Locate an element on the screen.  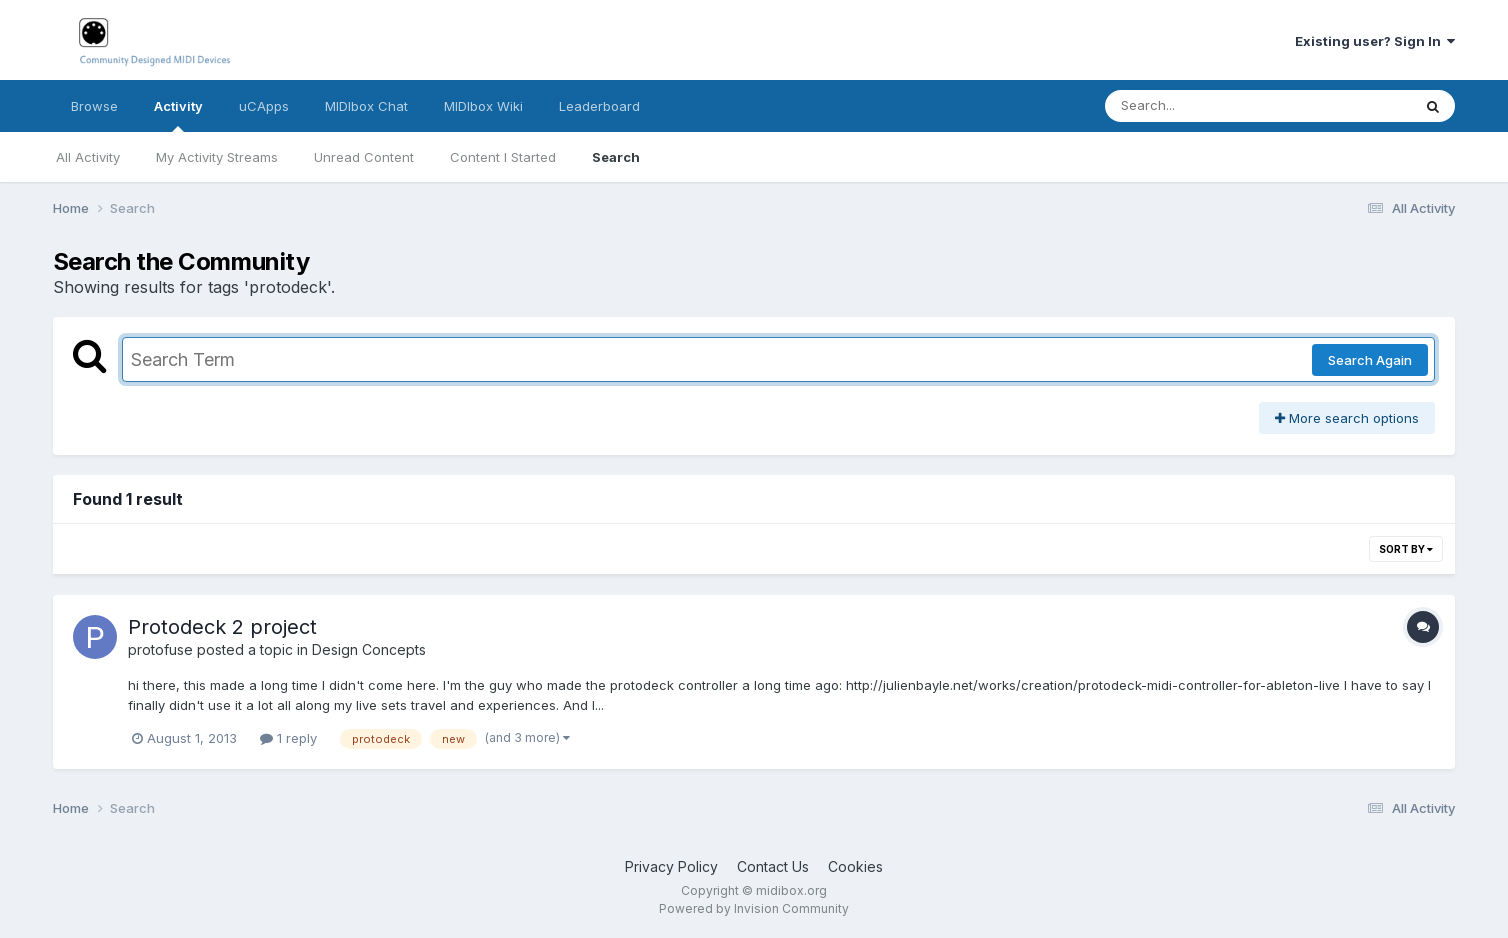
Contact Us is located at coordinates (773, 866).